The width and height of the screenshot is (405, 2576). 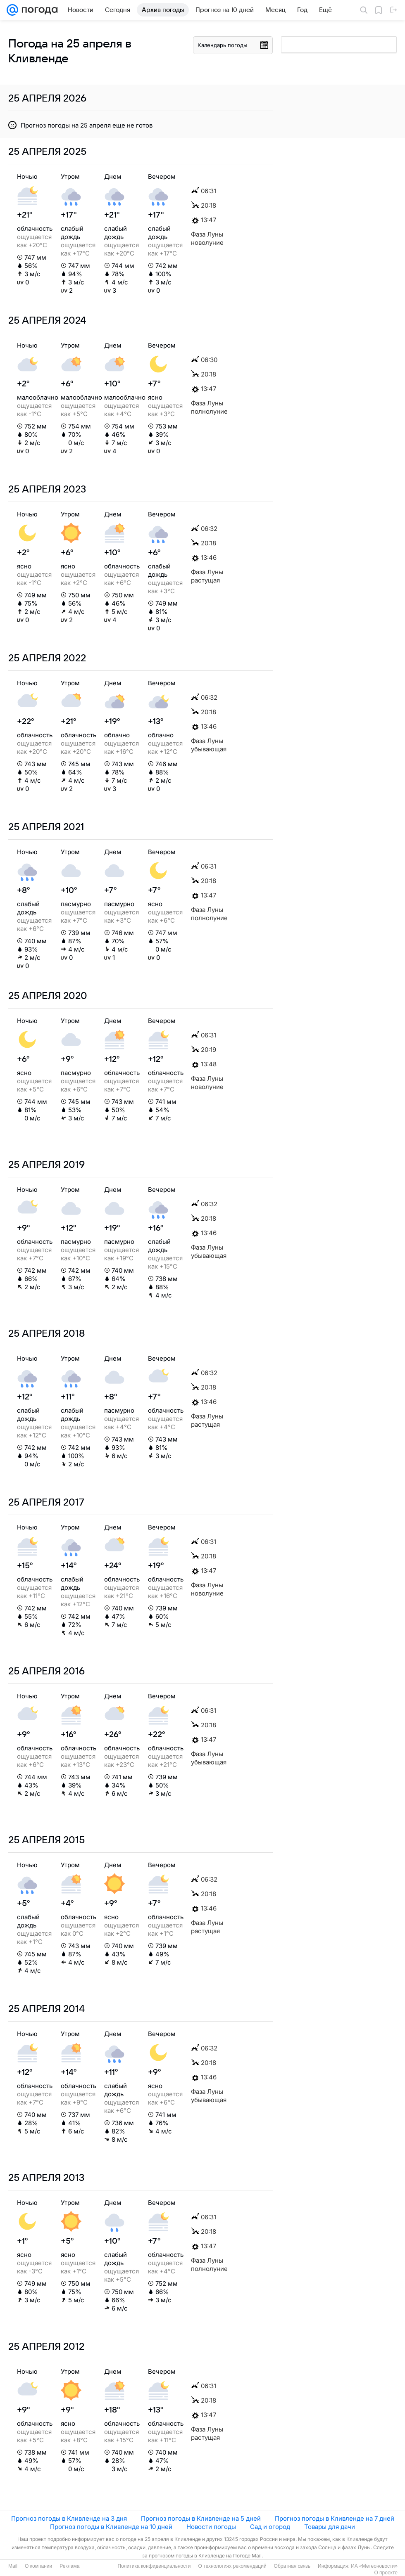 I want to click on О проекте, so click(x=386, y=2573).